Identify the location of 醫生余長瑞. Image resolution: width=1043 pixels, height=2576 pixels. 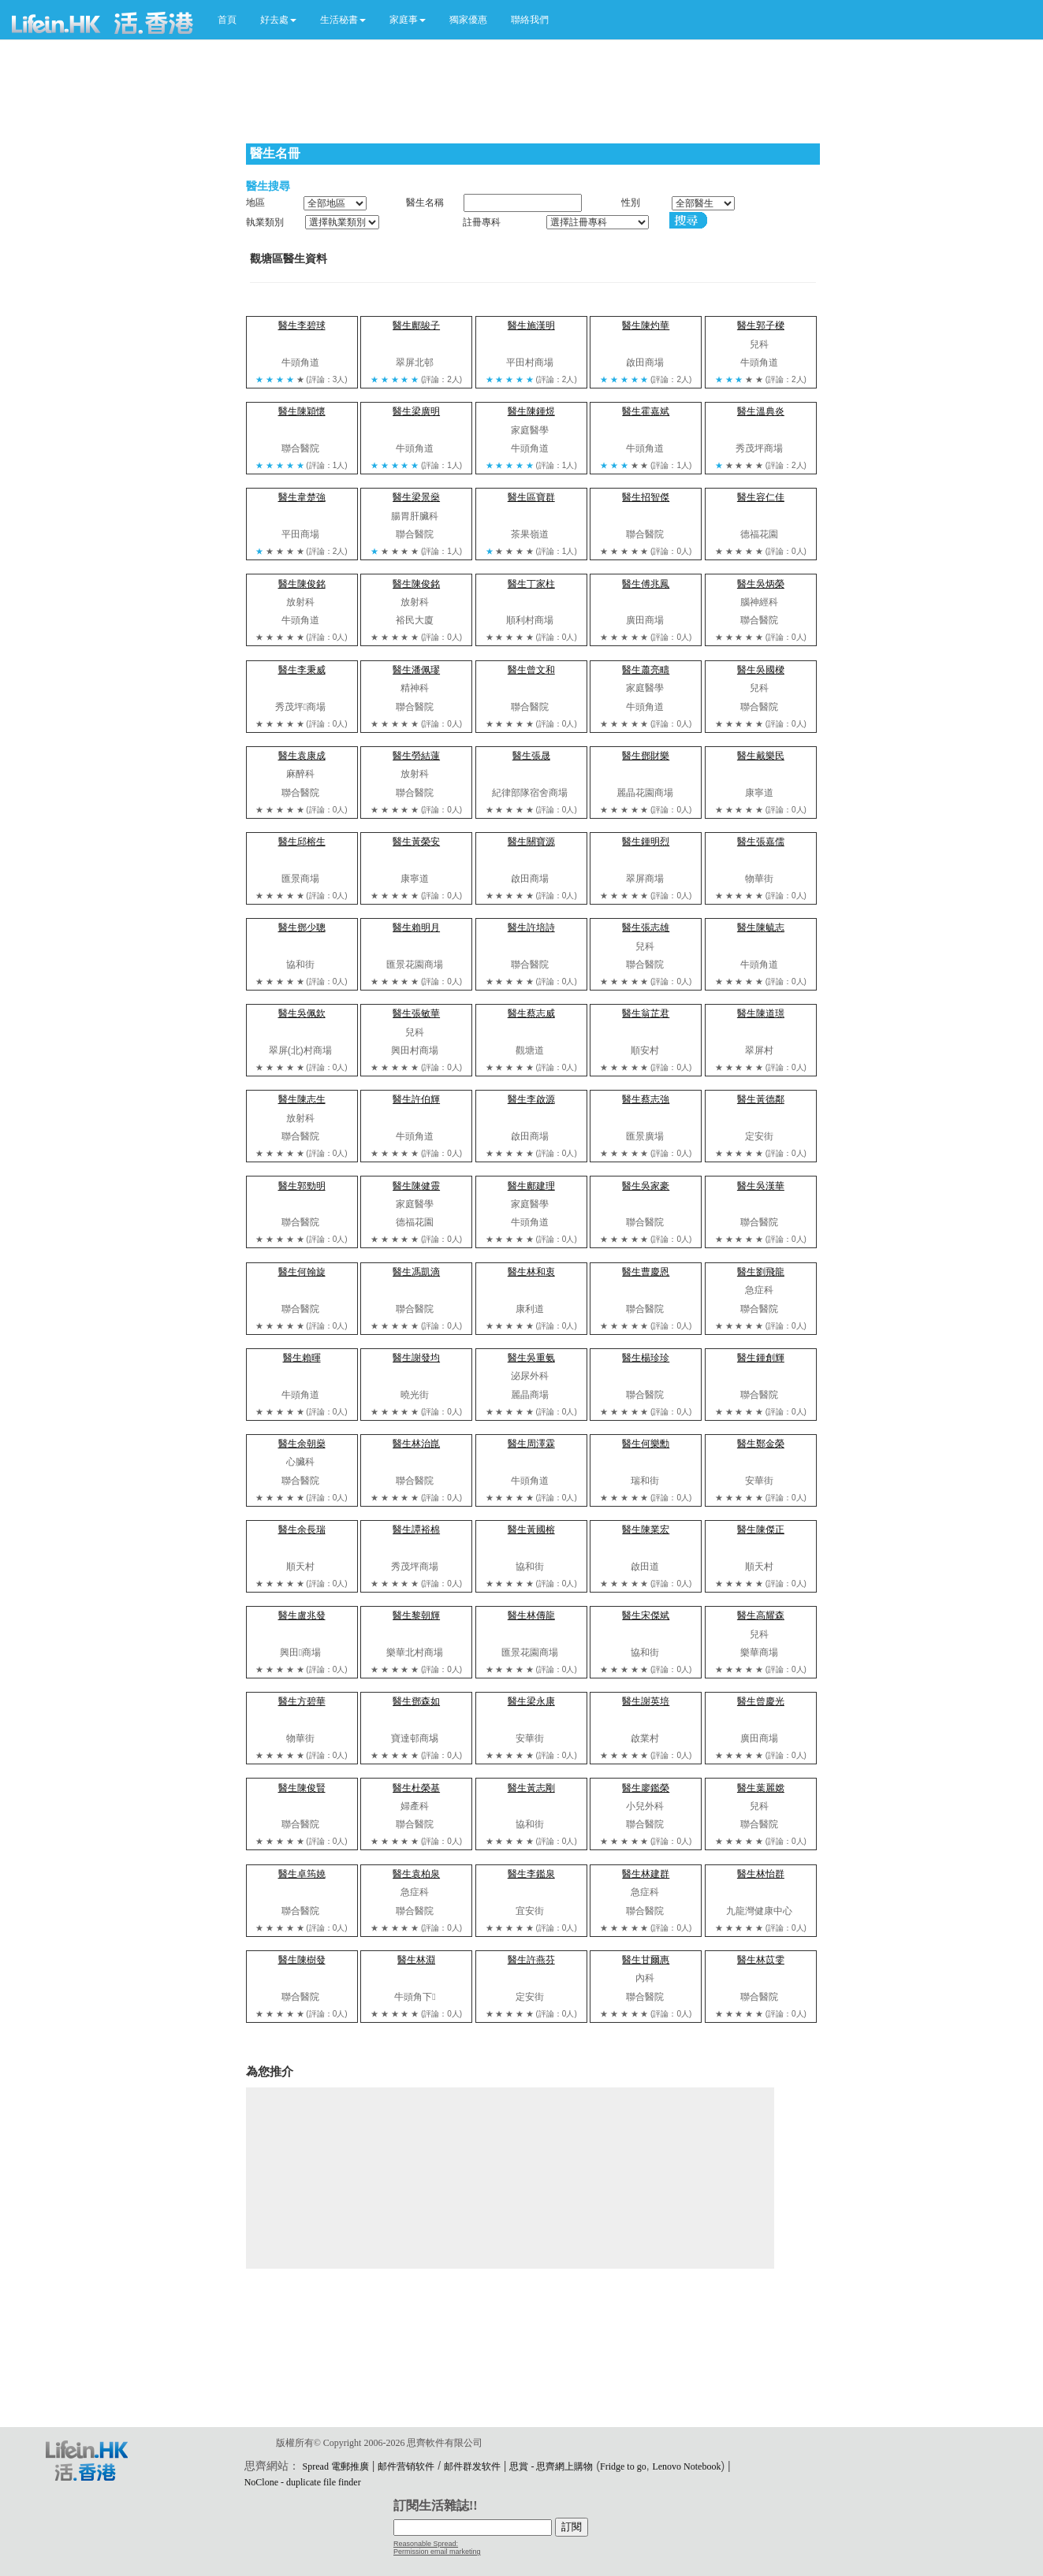
(302, 1529).